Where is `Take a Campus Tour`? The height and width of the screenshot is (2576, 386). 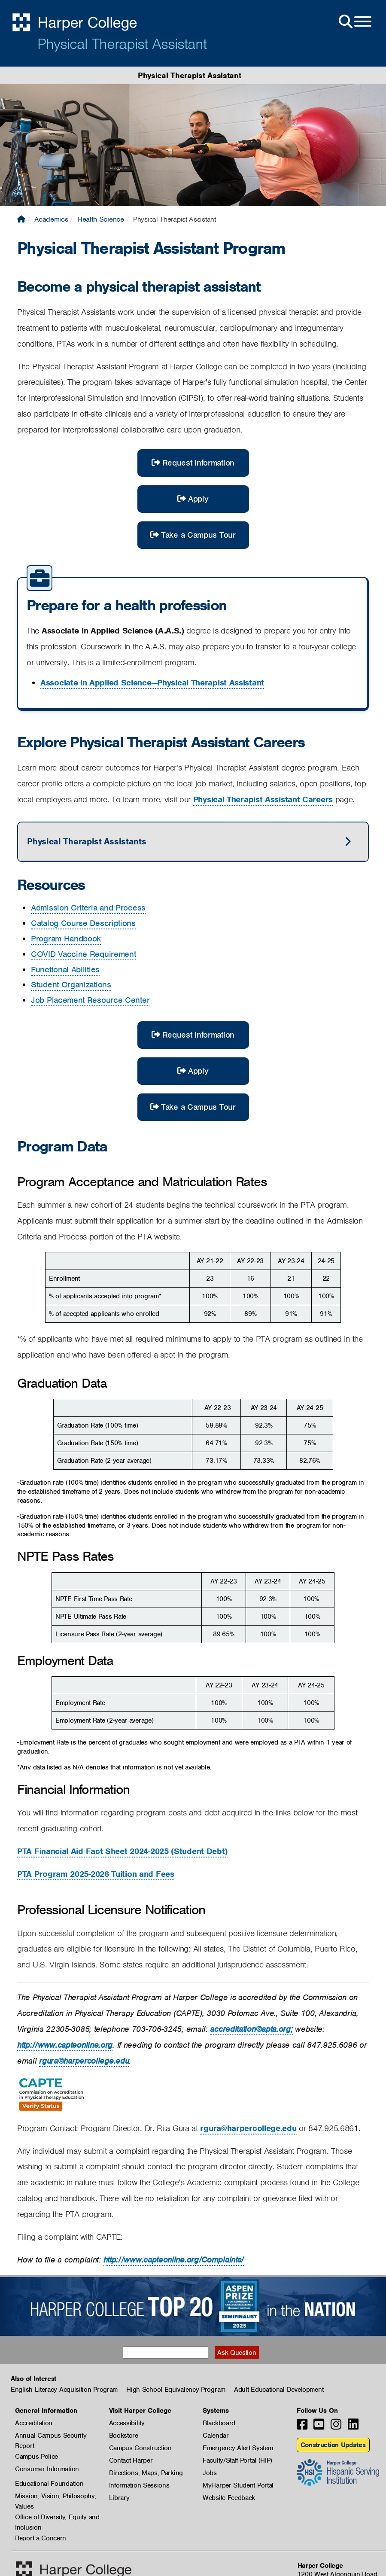 Take a Campus Tour is located at coordinates (192, 535).